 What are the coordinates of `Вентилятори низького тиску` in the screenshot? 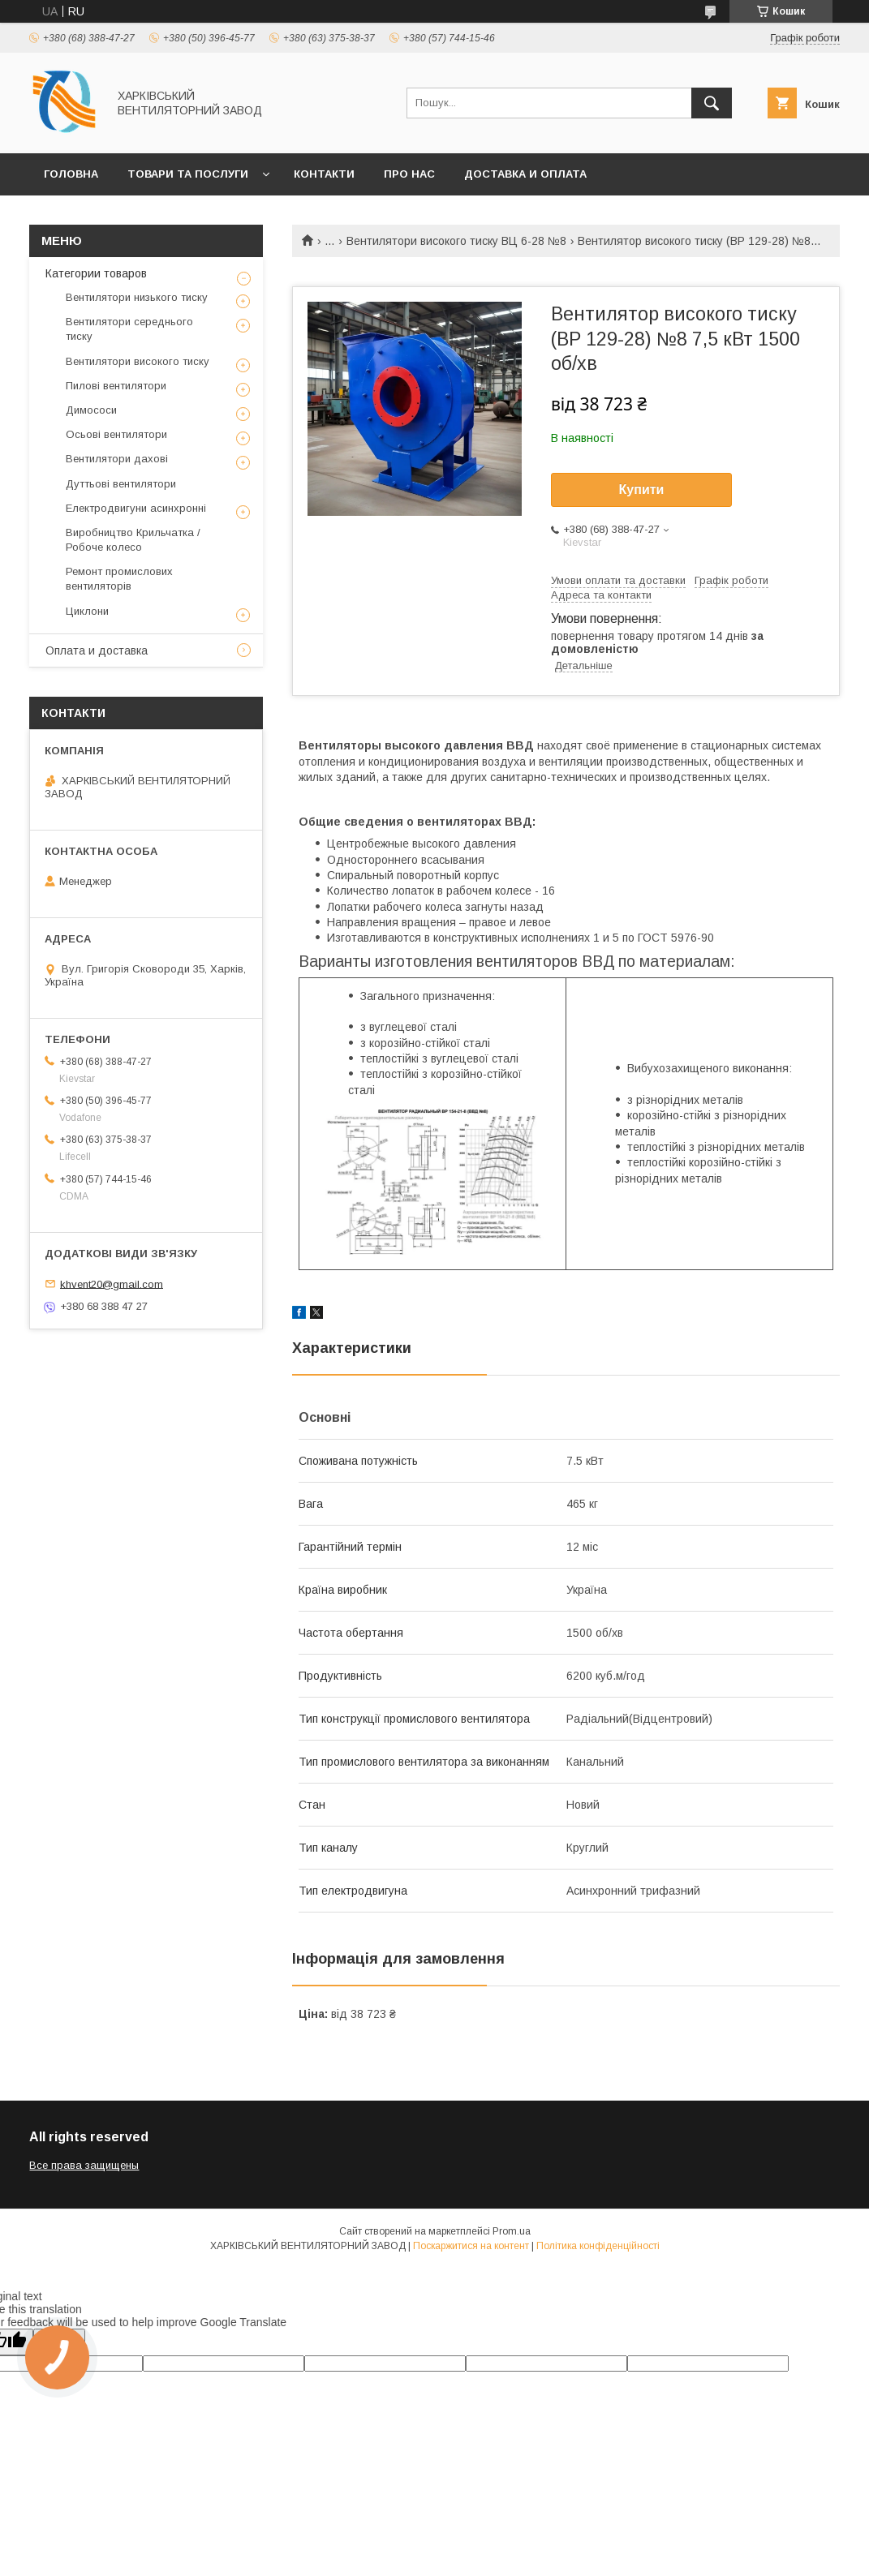 It's located at (137, 297).